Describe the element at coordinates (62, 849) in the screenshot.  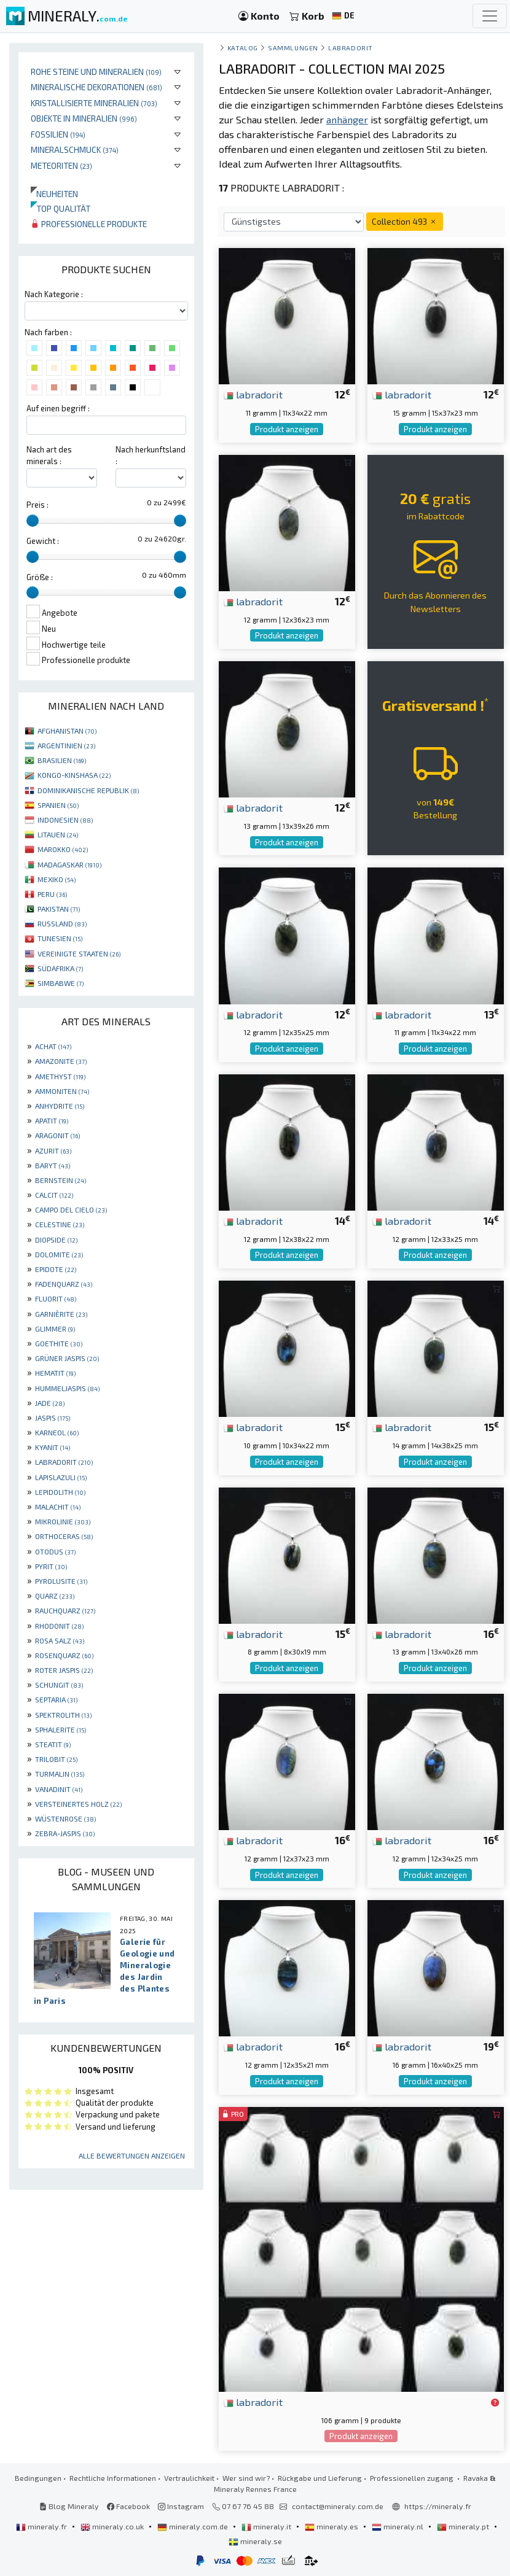
I see `MAROKKO` at that location.